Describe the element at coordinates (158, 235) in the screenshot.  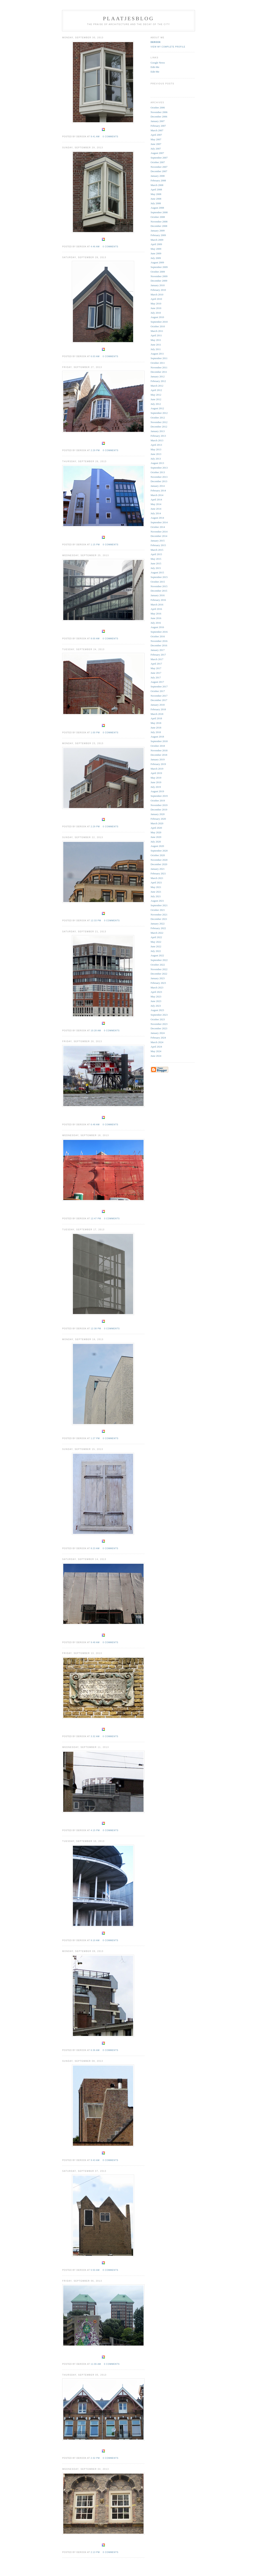
I see `February 2009` at that location.